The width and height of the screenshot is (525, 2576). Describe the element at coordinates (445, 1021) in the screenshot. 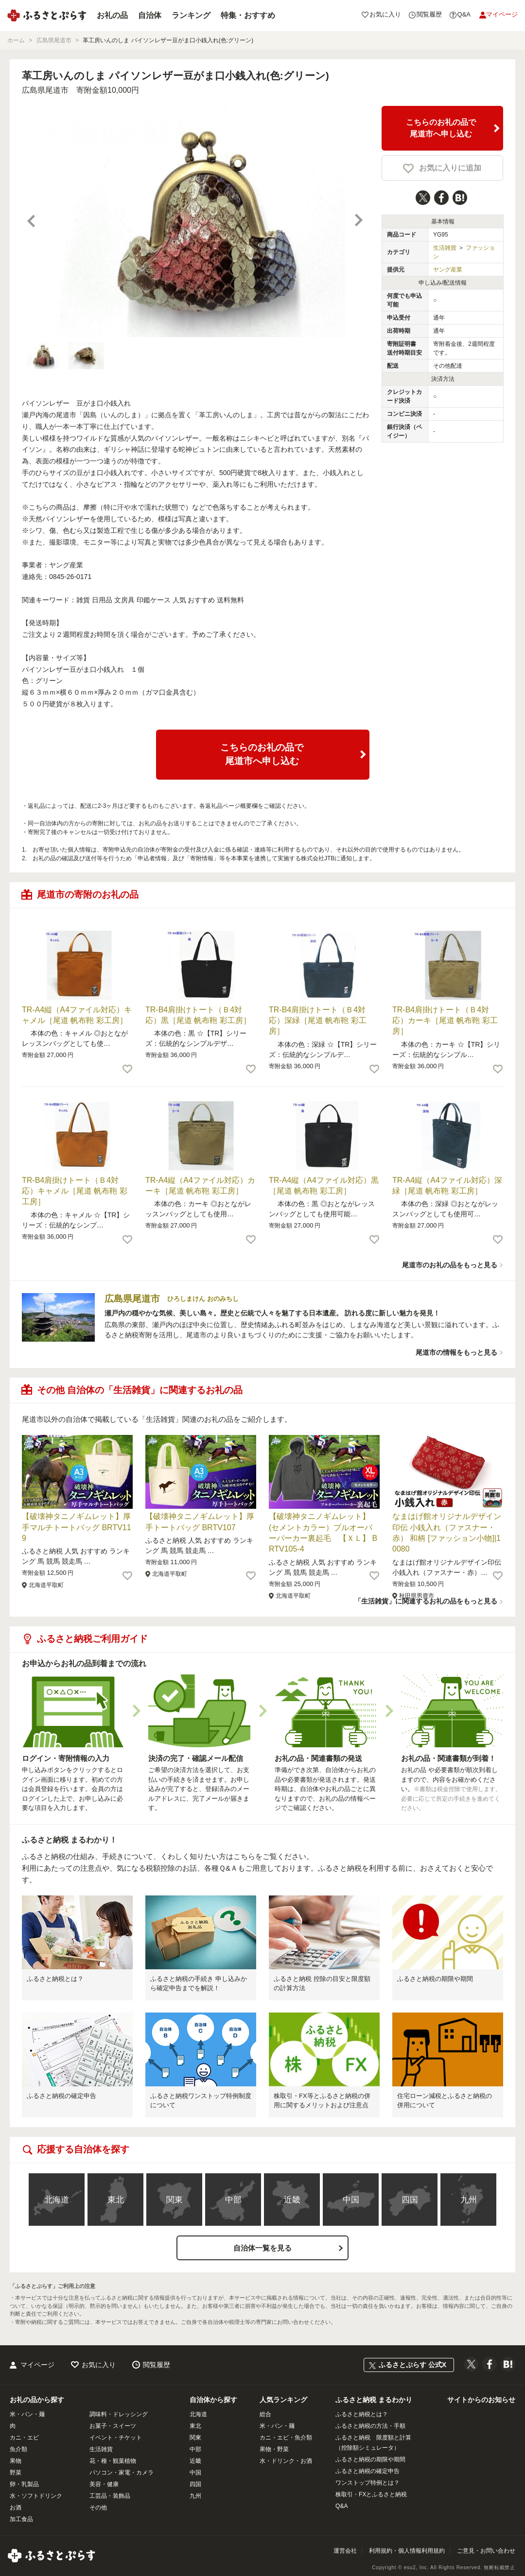

I see `TR-B4肩掛けトート（Ｂ4対応）カーキ［尾道 帆布鞄 彩工房］` at that location.